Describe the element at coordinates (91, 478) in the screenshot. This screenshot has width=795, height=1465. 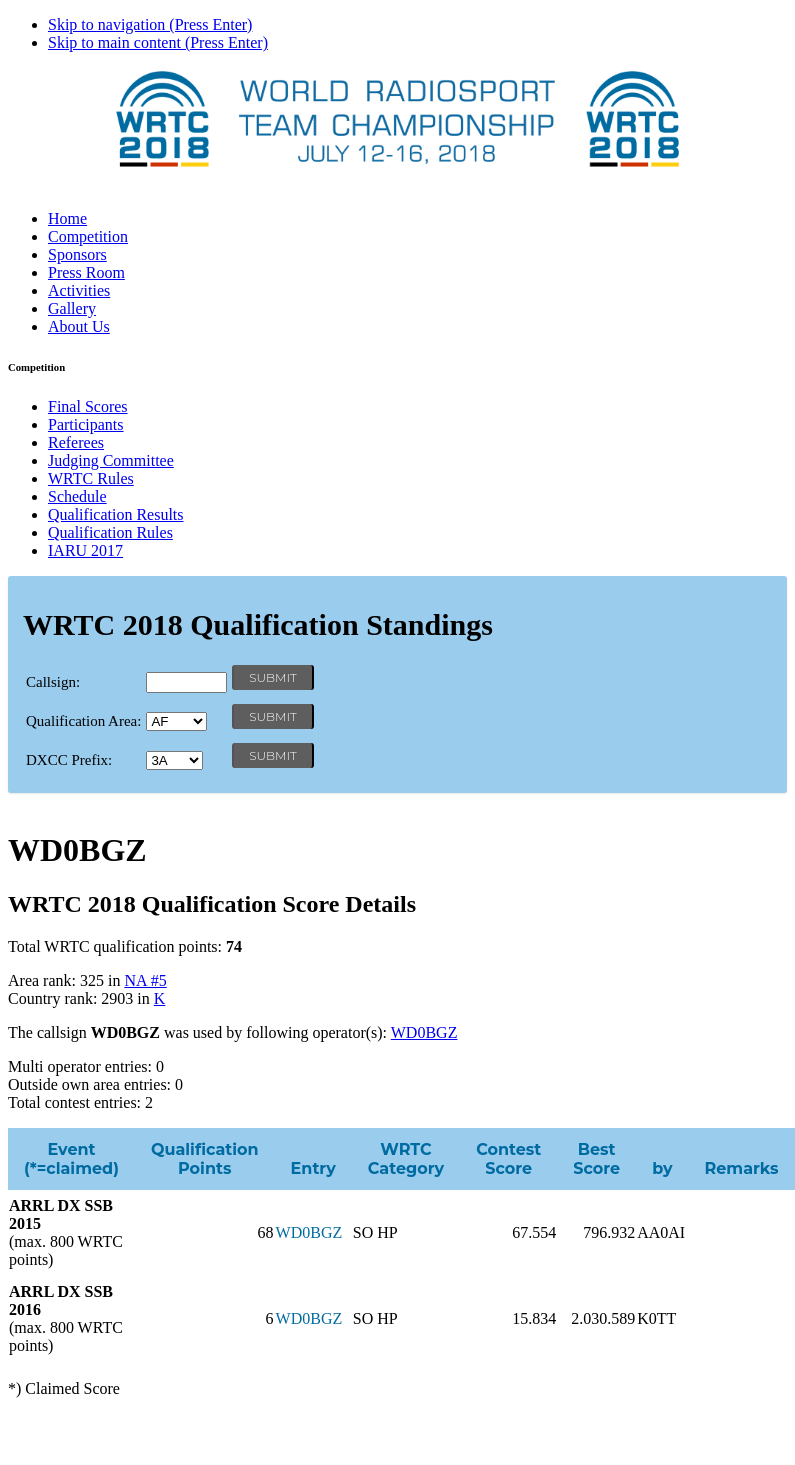
I see `WRTC Rules` at that location.